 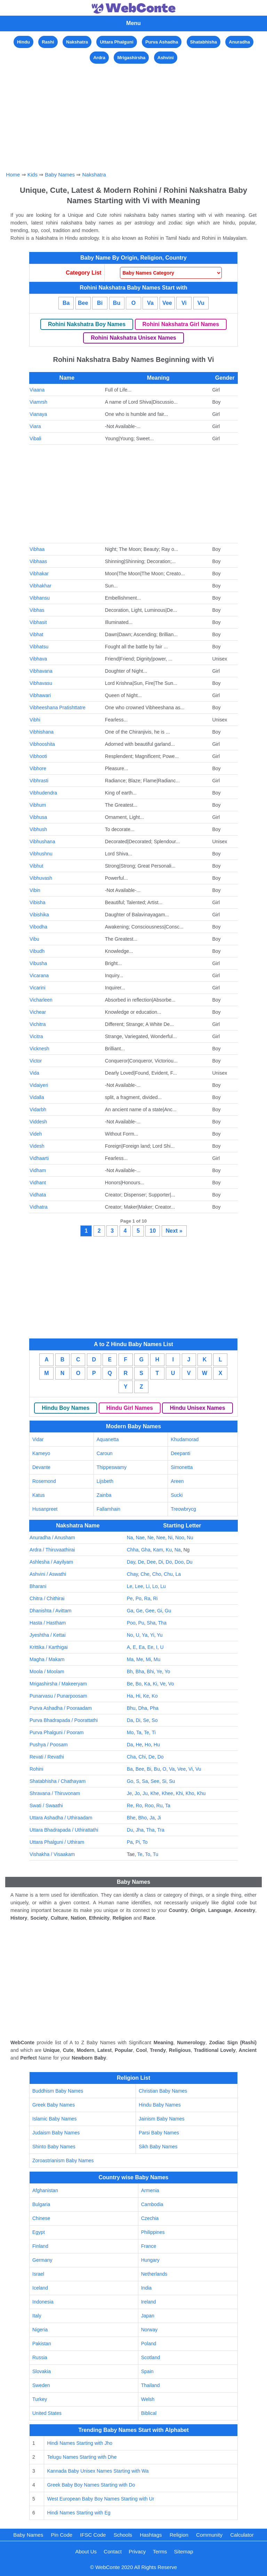 What do you see at coordinates (147, 1598) in the screenshot?
I see `Ra` at bounding box center [147, 1598].